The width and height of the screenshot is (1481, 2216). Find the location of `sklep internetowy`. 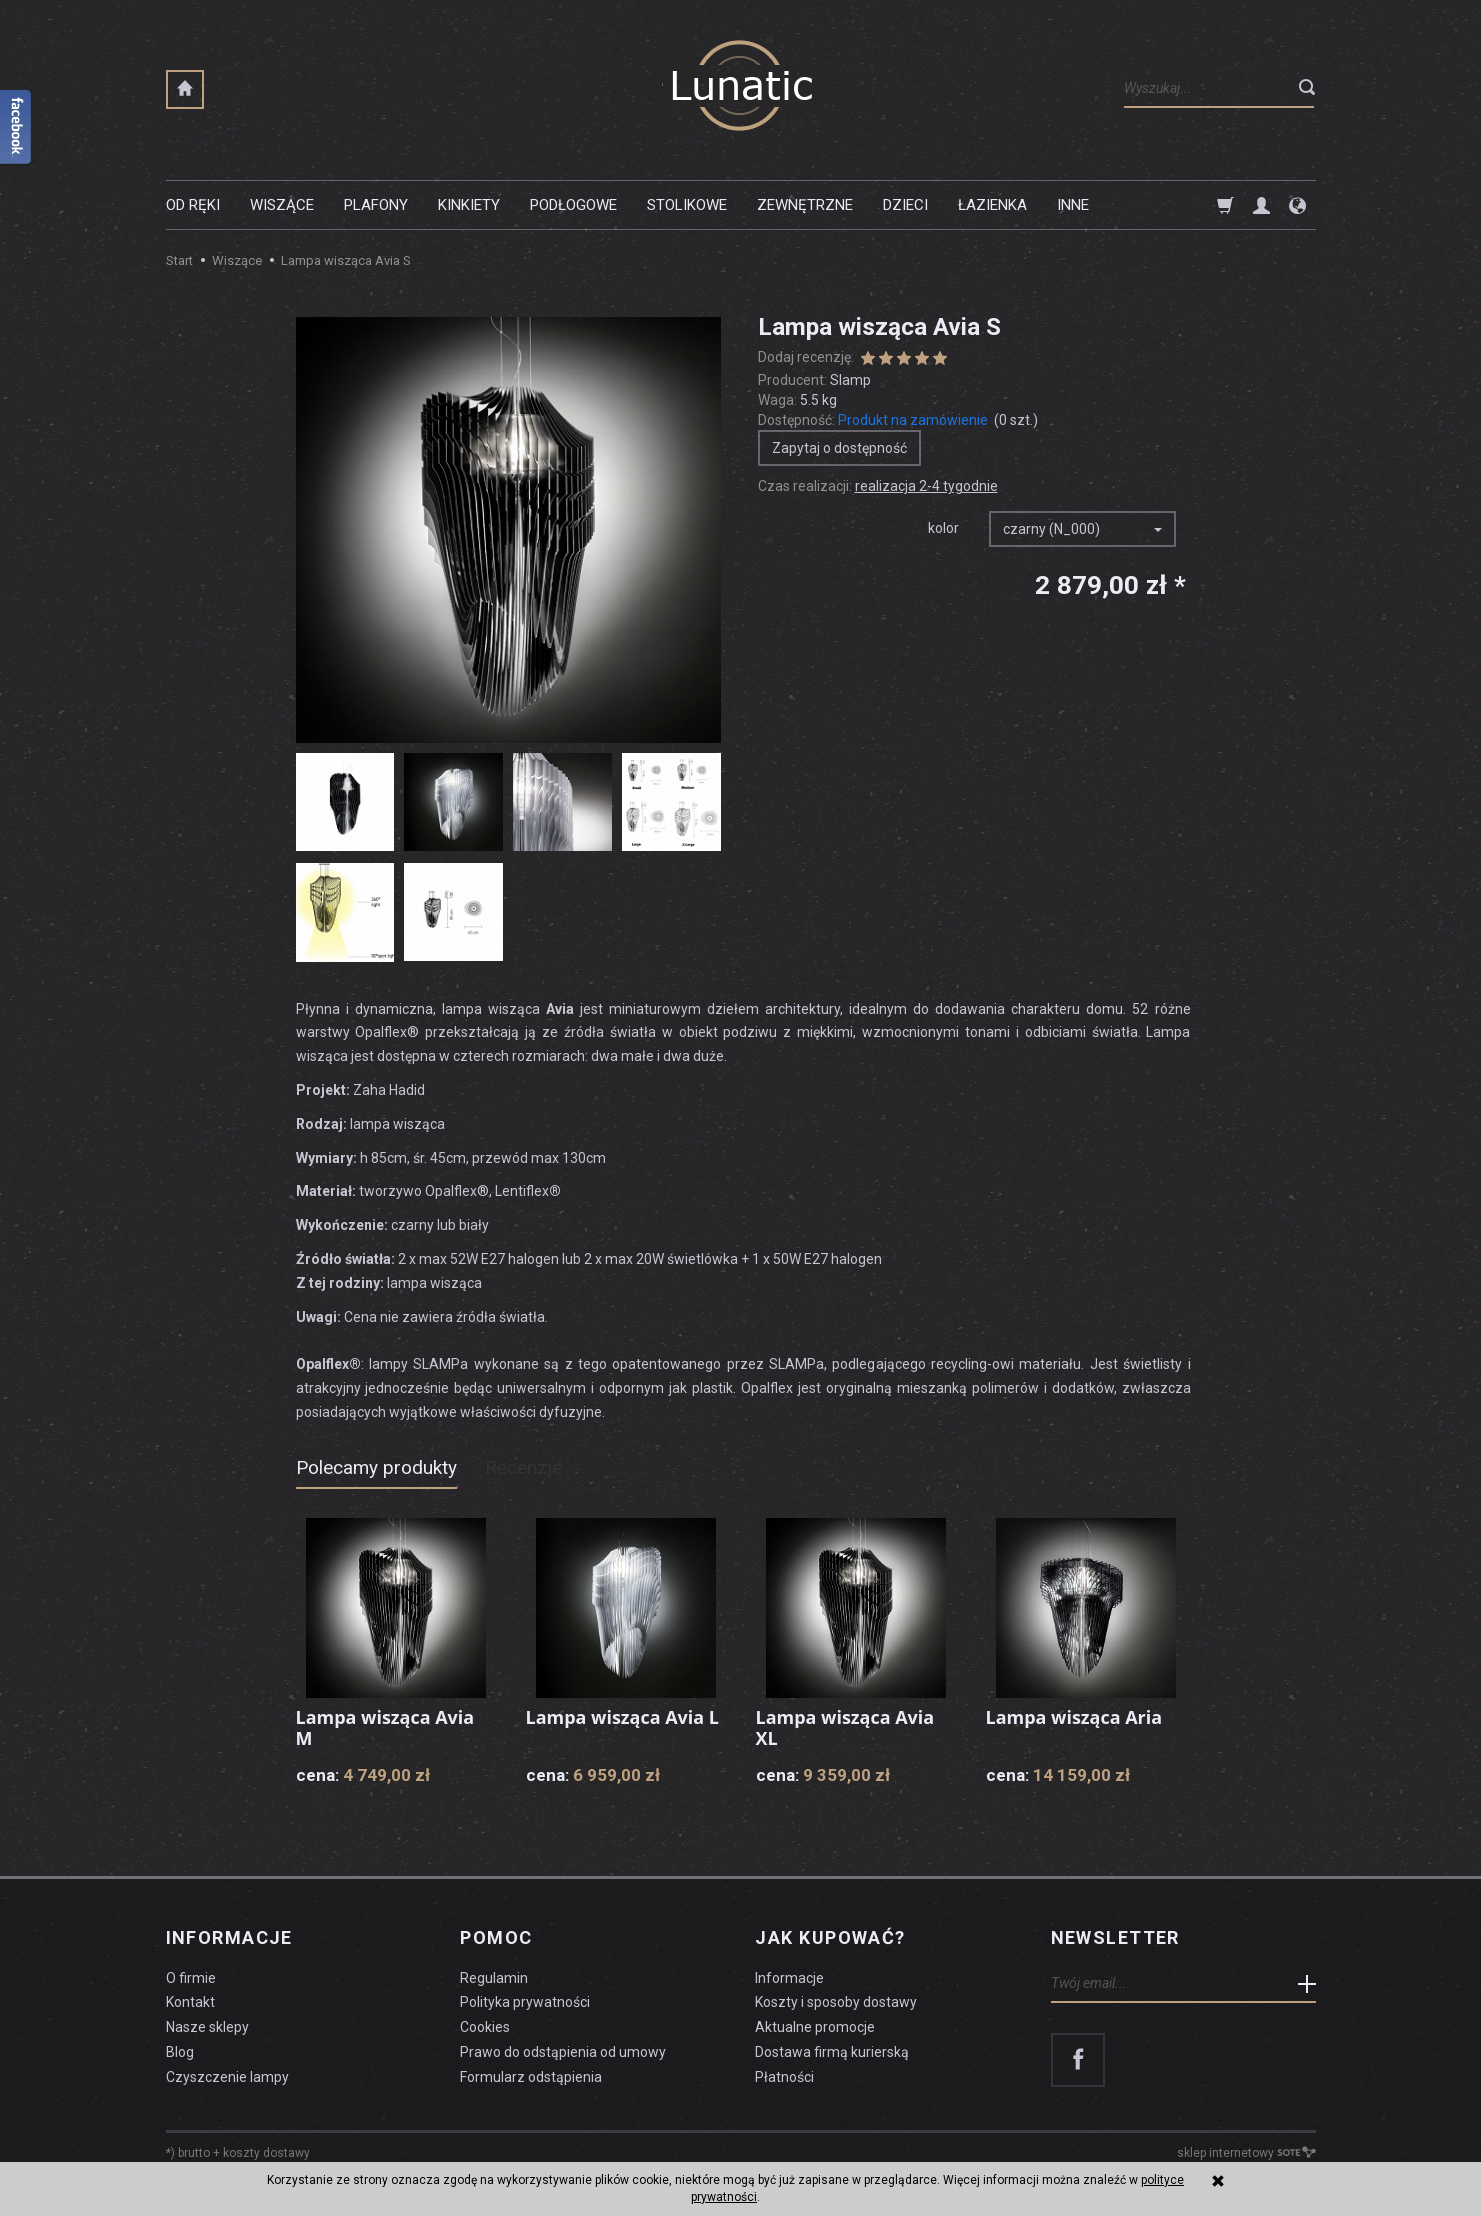

sklep internetowy is located at coordinates (1246, 2152).